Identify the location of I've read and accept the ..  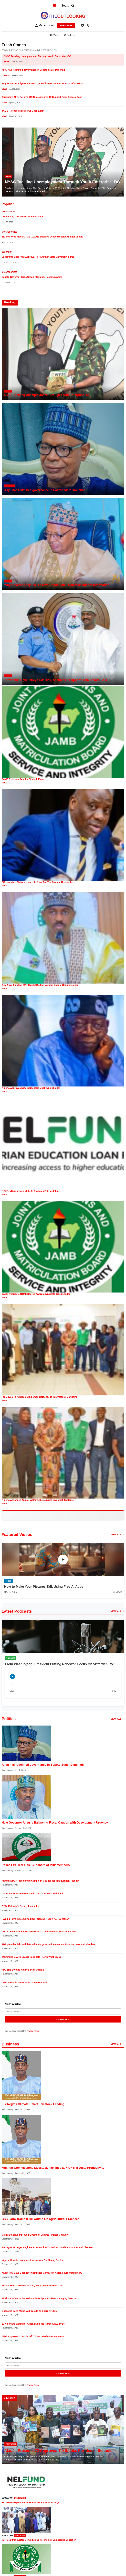
(63, 2029).